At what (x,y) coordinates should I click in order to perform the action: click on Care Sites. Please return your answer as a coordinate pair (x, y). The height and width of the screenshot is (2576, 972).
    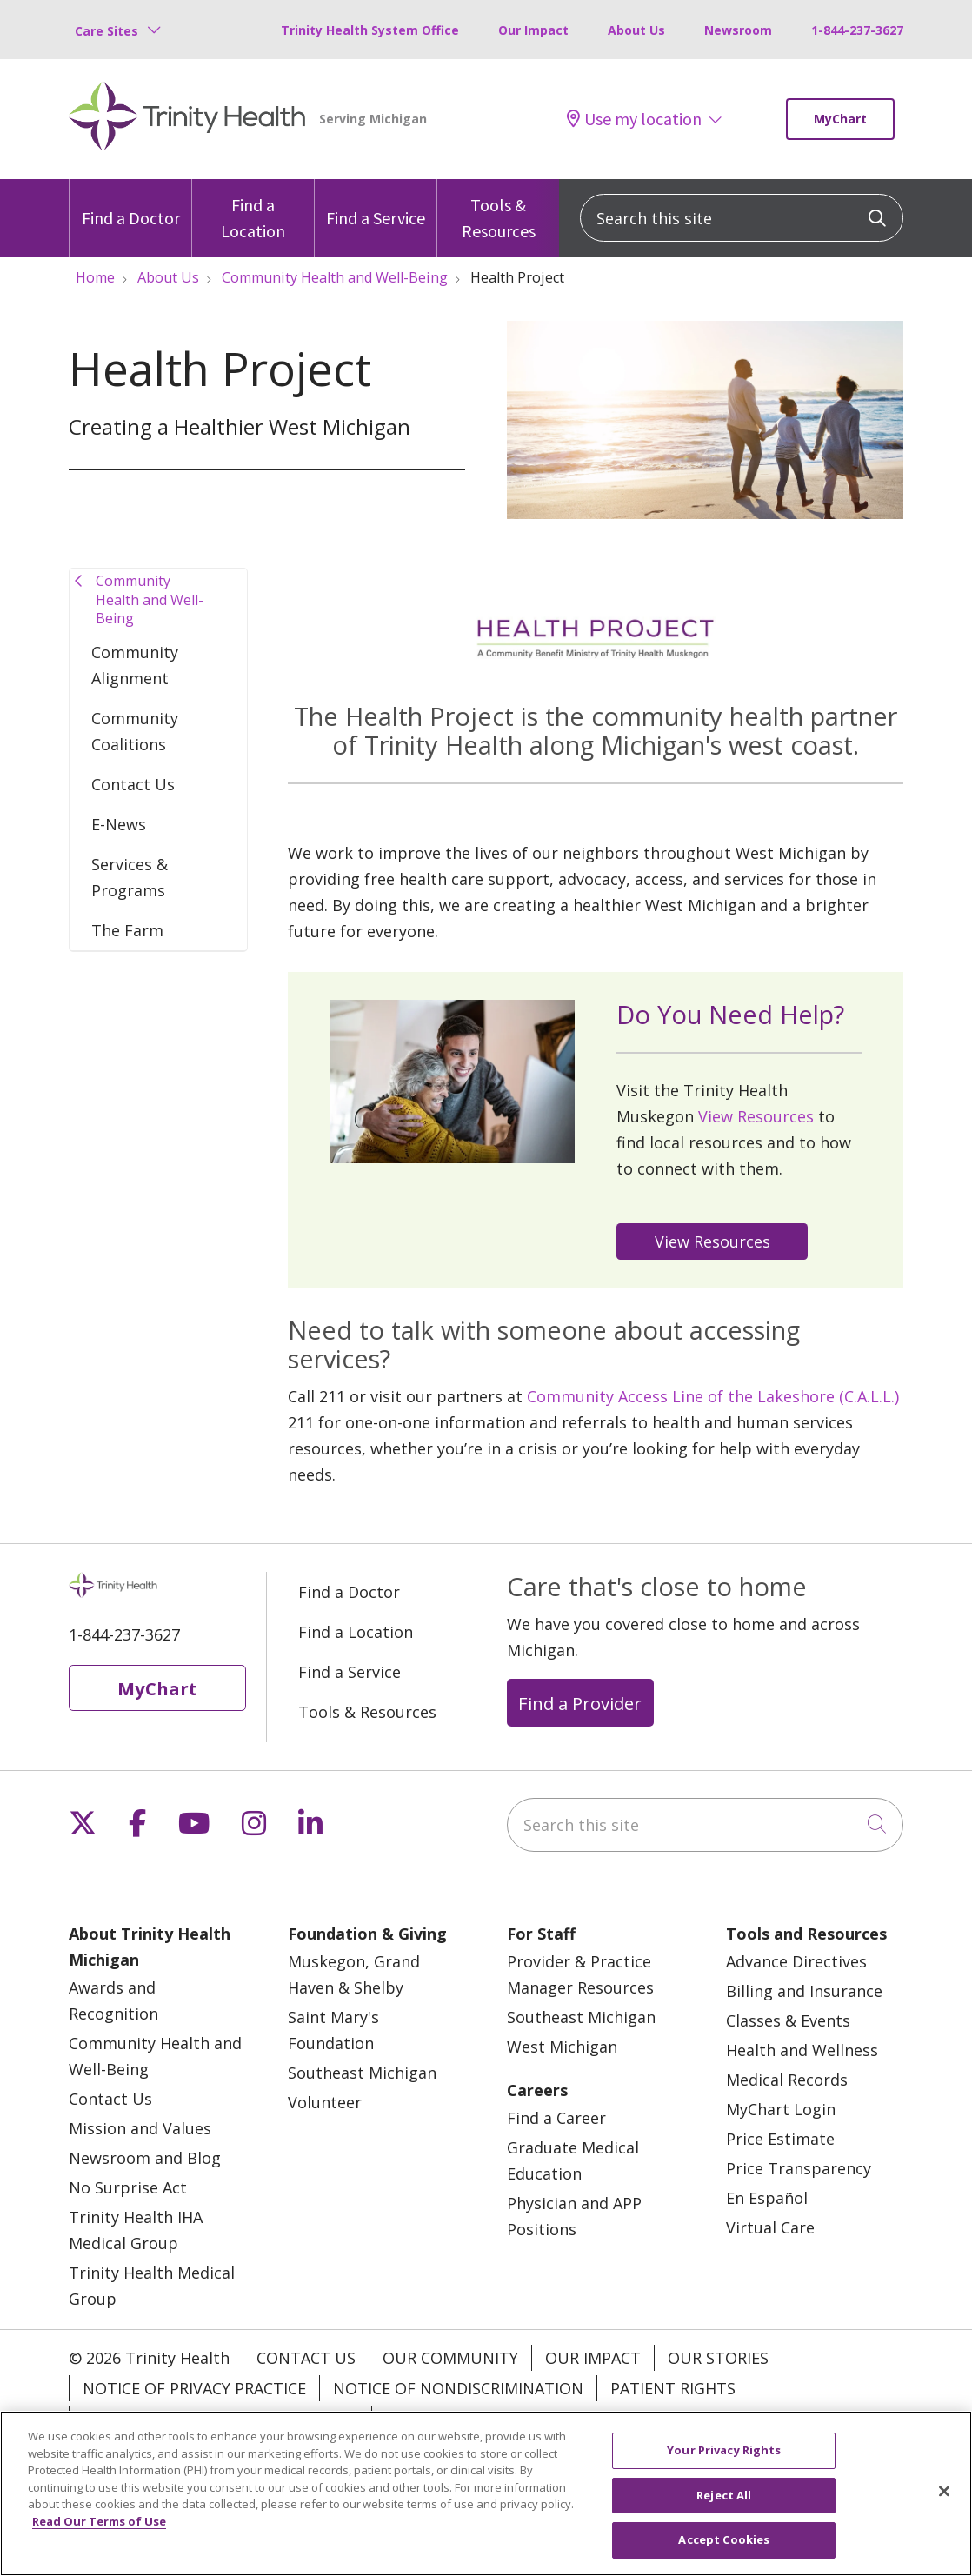
    Looking at the image, I should click on (106, 31).